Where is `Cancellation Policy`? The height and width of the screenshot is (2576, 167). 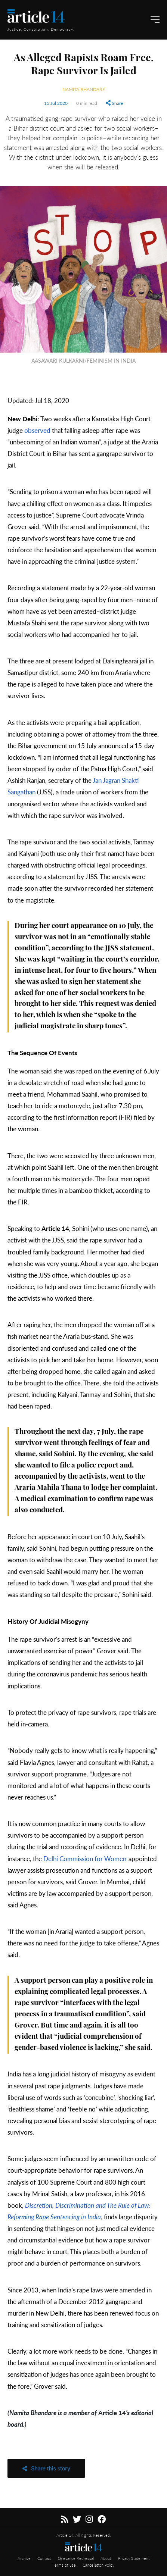
Cancellation Policy is located at coordinates (98, 2565).